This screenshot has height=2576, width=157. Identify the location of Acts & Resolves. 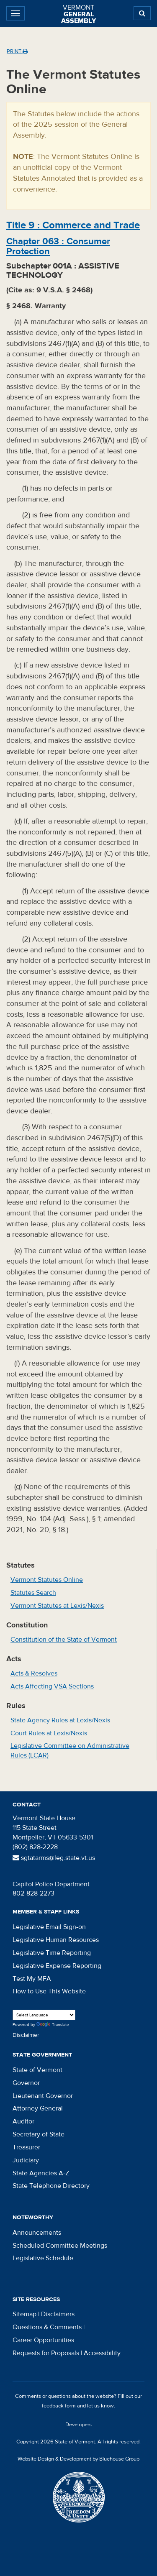
(33, 1673).